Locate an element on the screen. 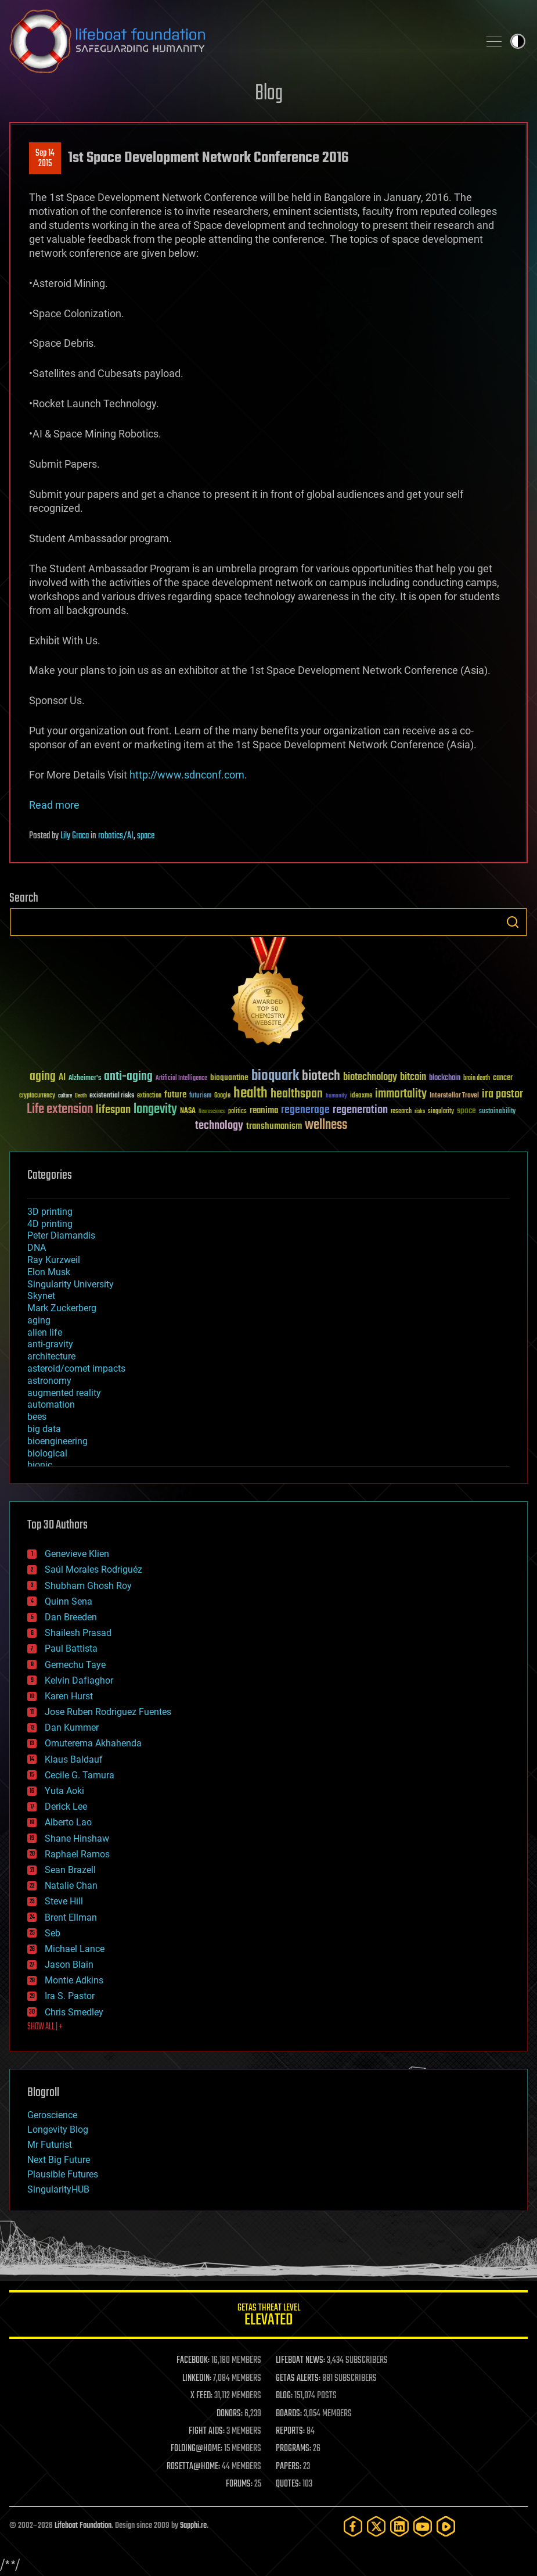  Ira S. Pastor is located at coordinates (70, 1995).